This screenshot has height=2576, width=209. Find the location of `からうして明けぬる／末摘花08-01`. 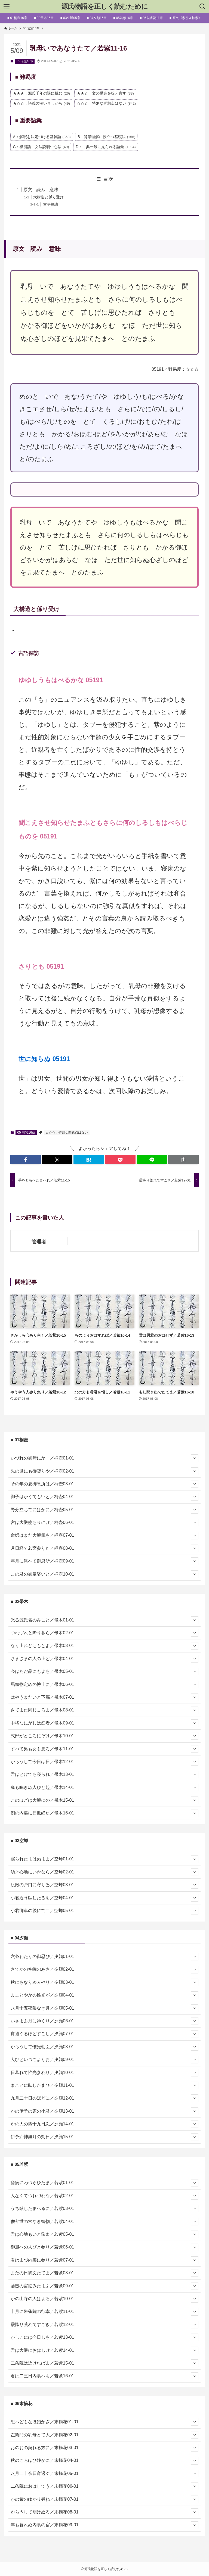

からうして明けぬる／末摘花08-01 is located at coordinates (104, 2512).